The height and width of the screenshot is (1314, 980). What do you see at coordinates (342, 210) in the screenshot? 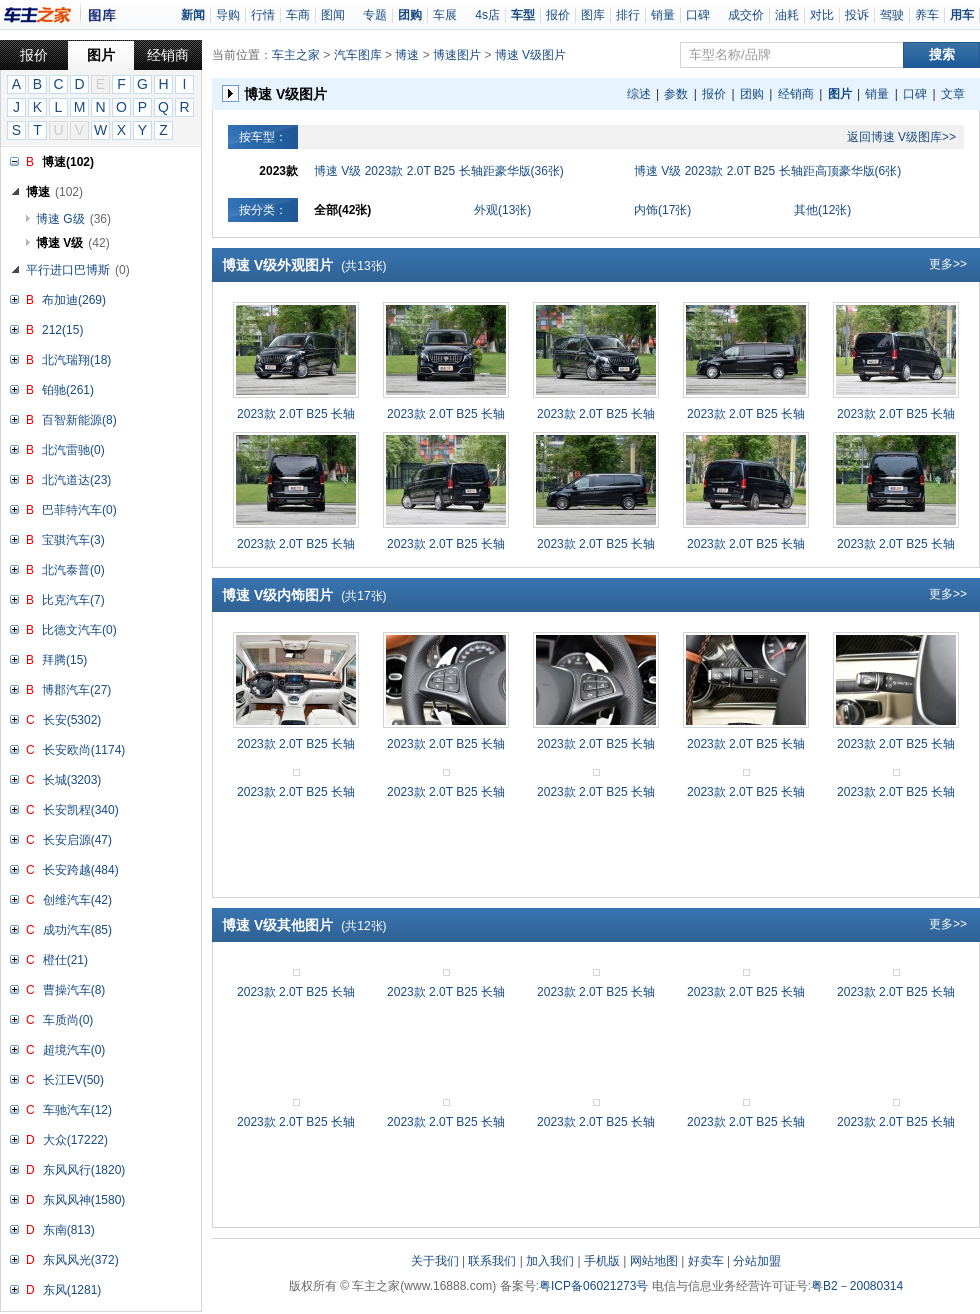
I see `全部(42张)` at bounding box center [342, 210].